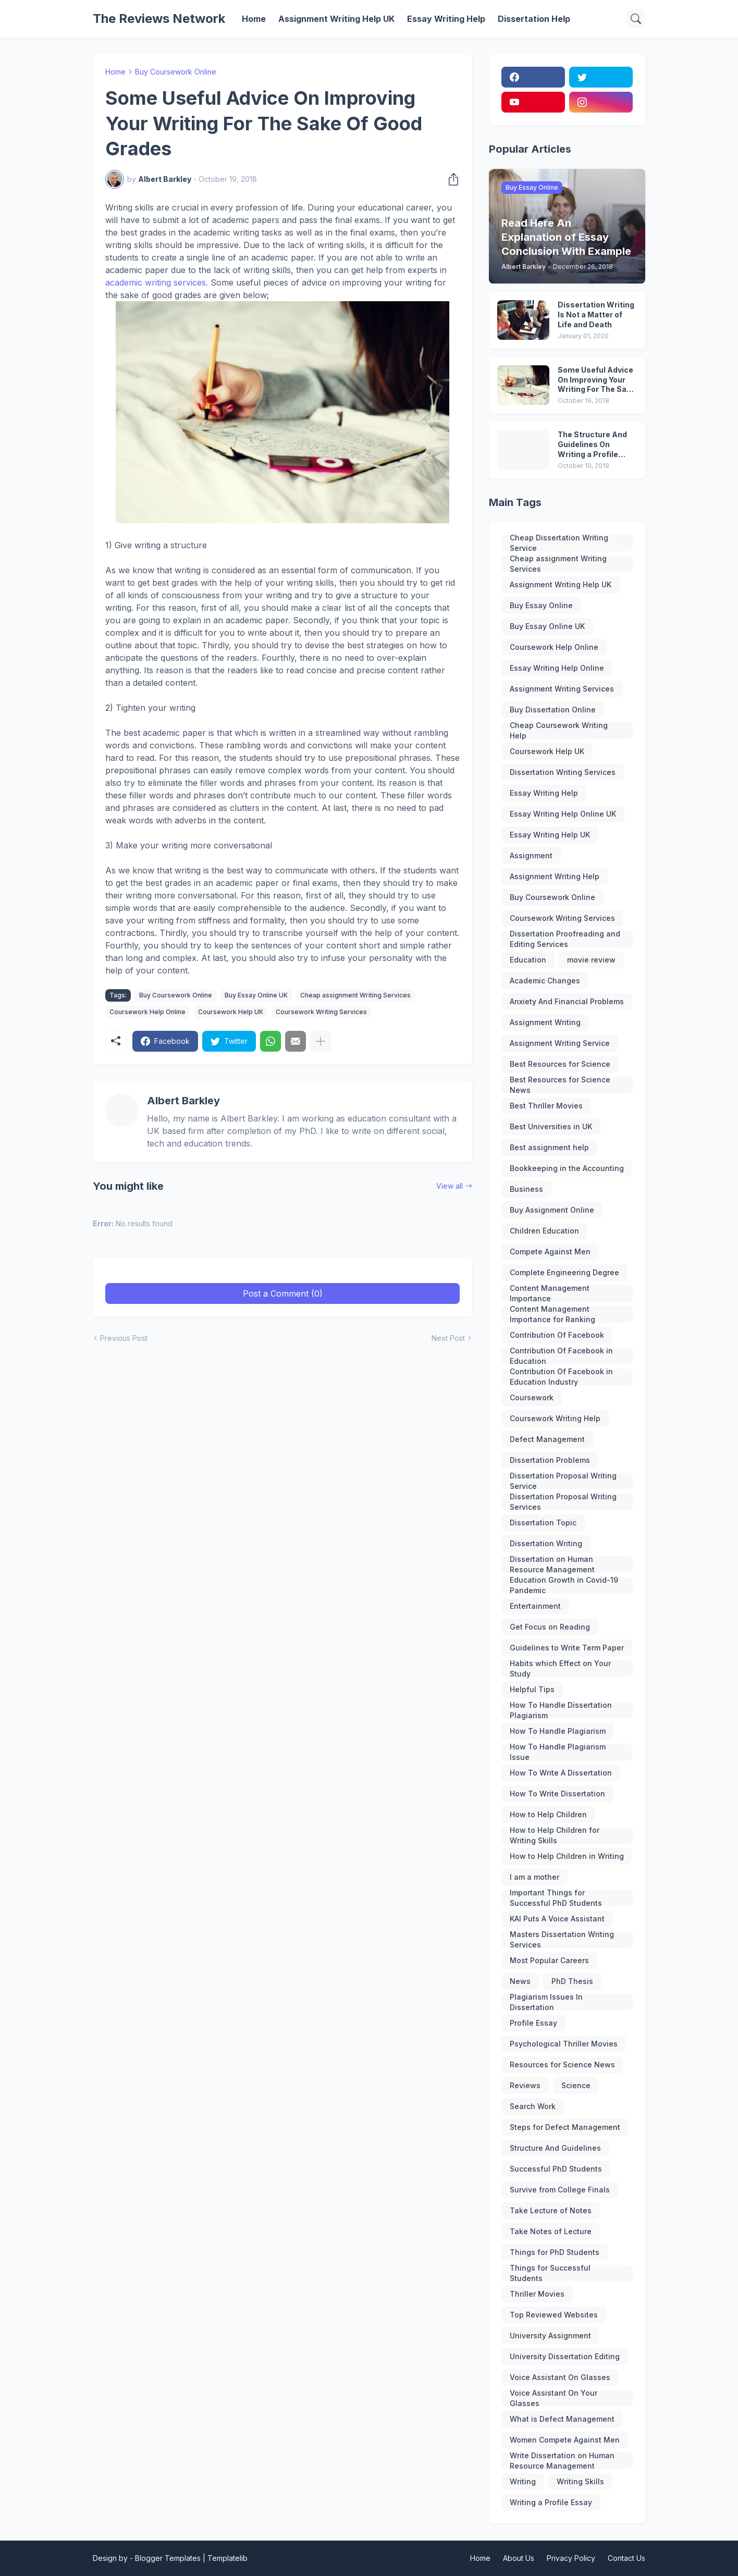  Describe the element at coordinates (561, 1710) in the screenshot. I see `How To Handle Dissertation Plagiarism` at that location.